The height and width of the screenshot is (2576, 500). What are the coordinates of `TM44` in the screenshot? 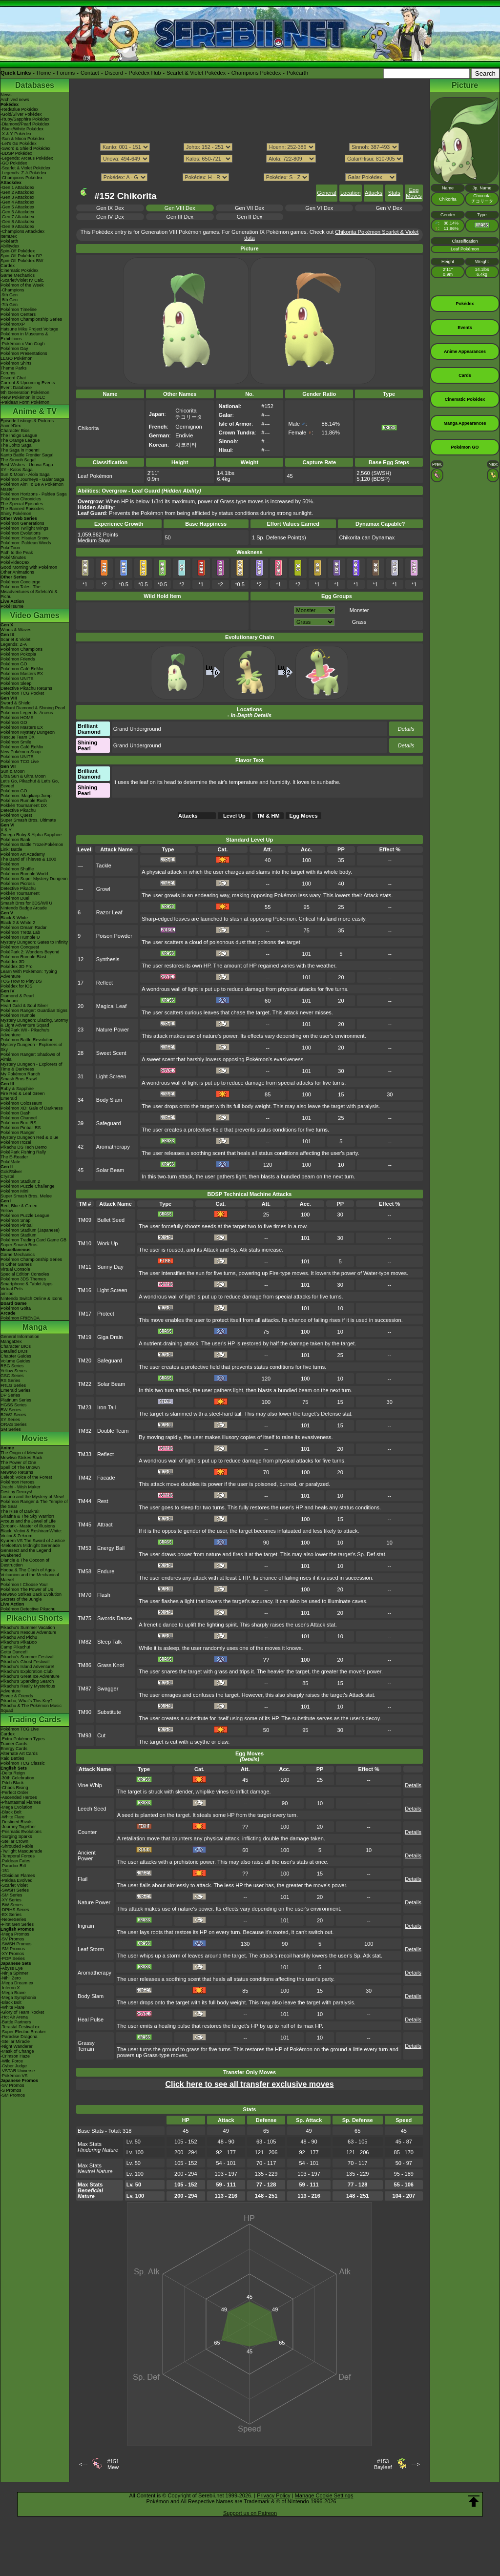 It's located at (84, 1501).